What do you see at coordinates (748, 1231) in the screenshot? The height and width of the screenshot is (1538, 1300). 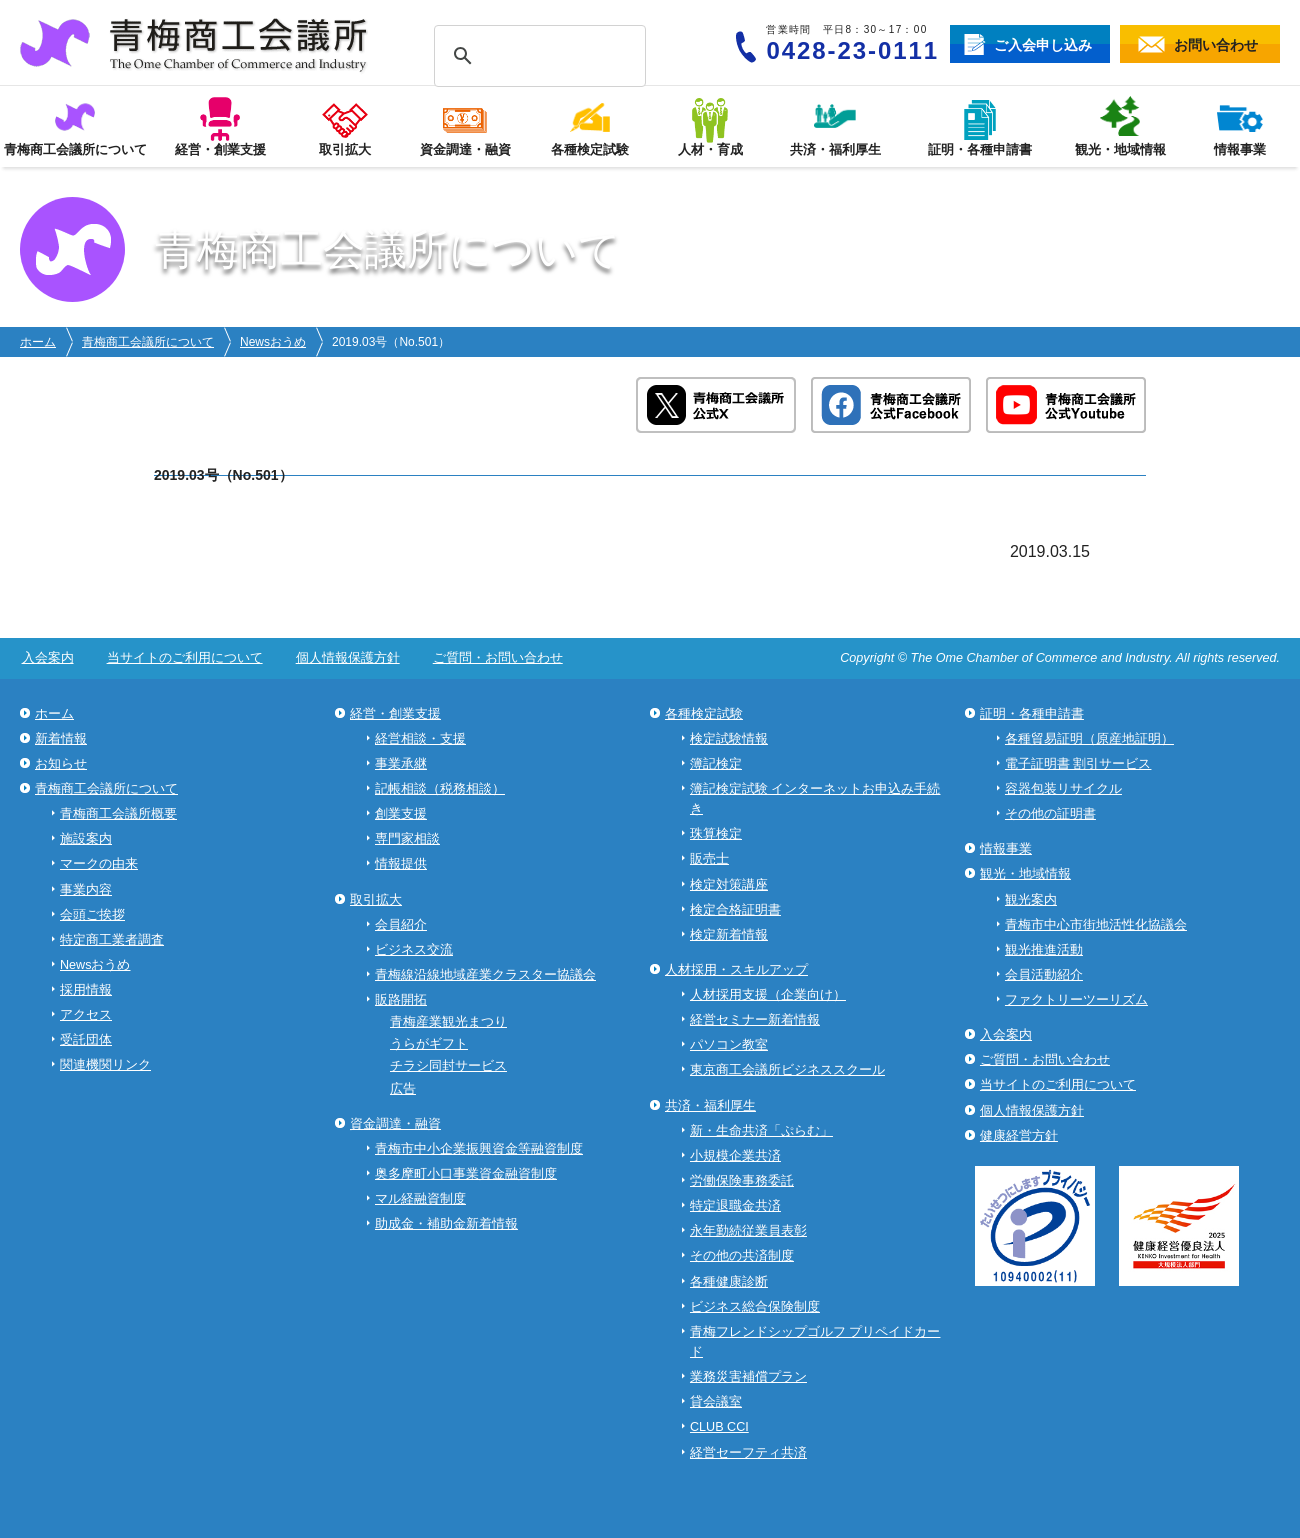 I see `永年勤続従業員表彰` at bounding box center [748, 1231].